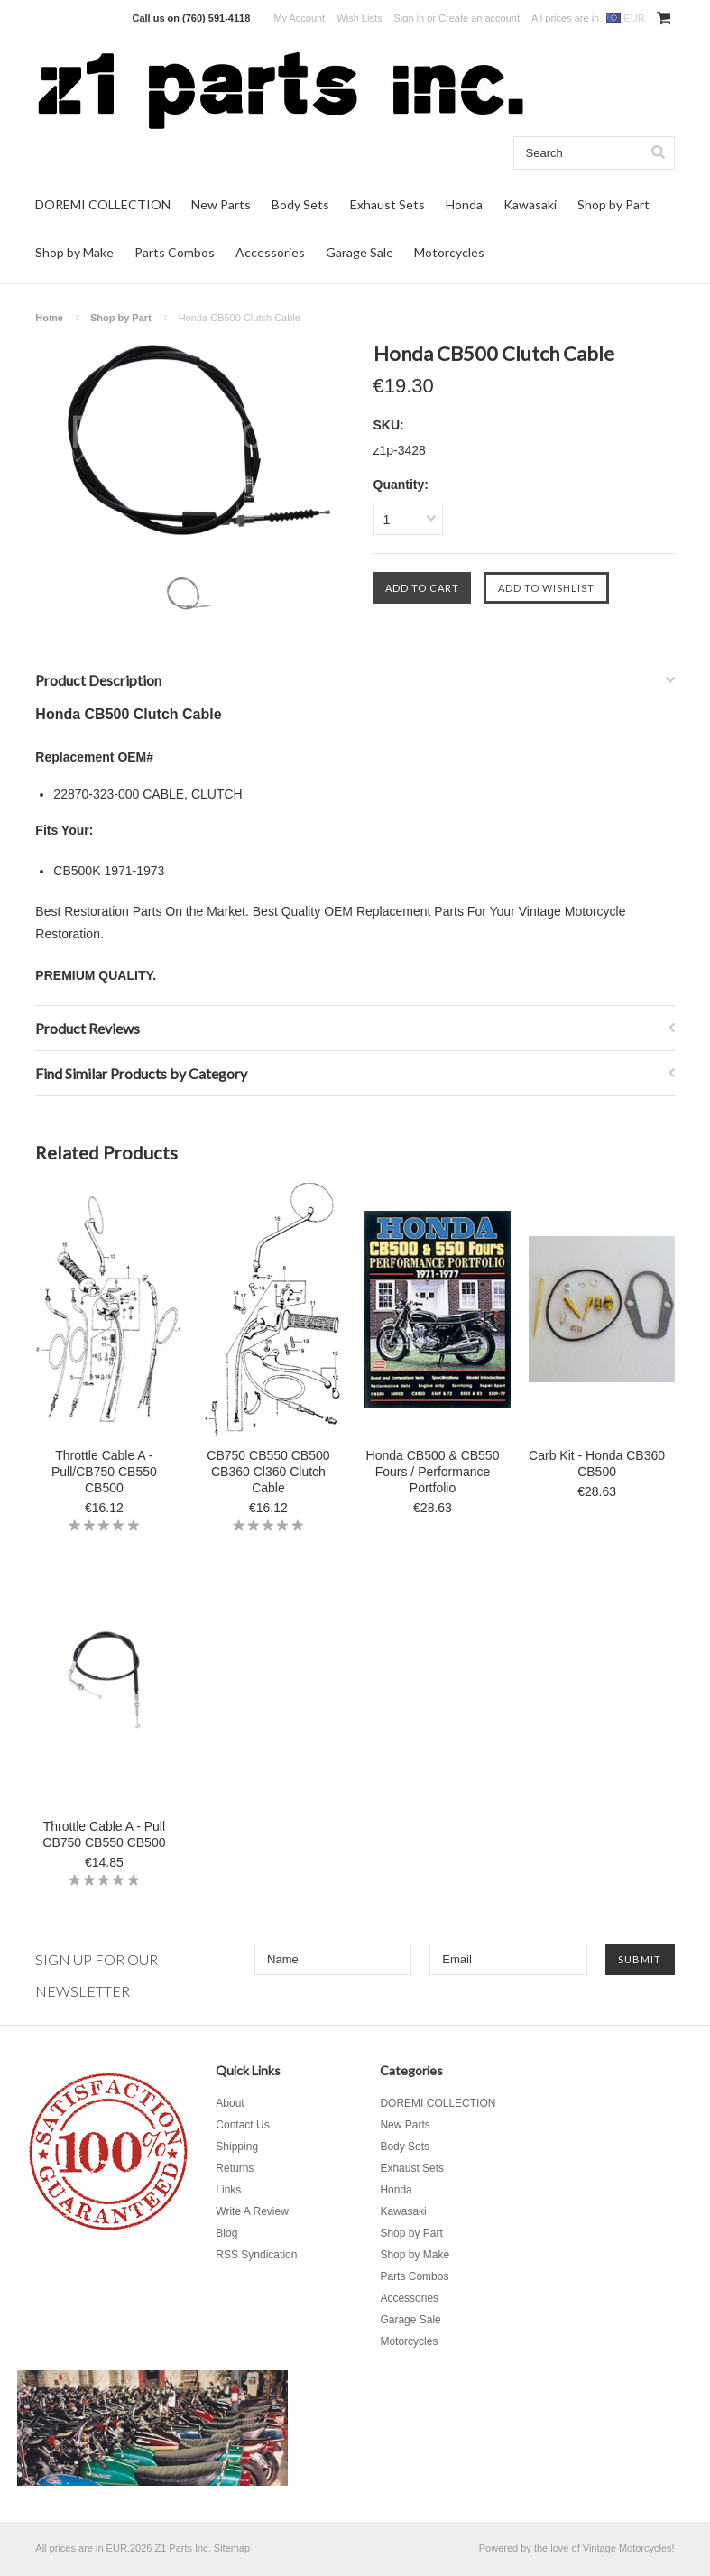 This screenshot has height=2576, width=710. What do you see at coordinates (174, 252) in the screenshot?
I see `Parts Combos` at bounding box center [174, 252].